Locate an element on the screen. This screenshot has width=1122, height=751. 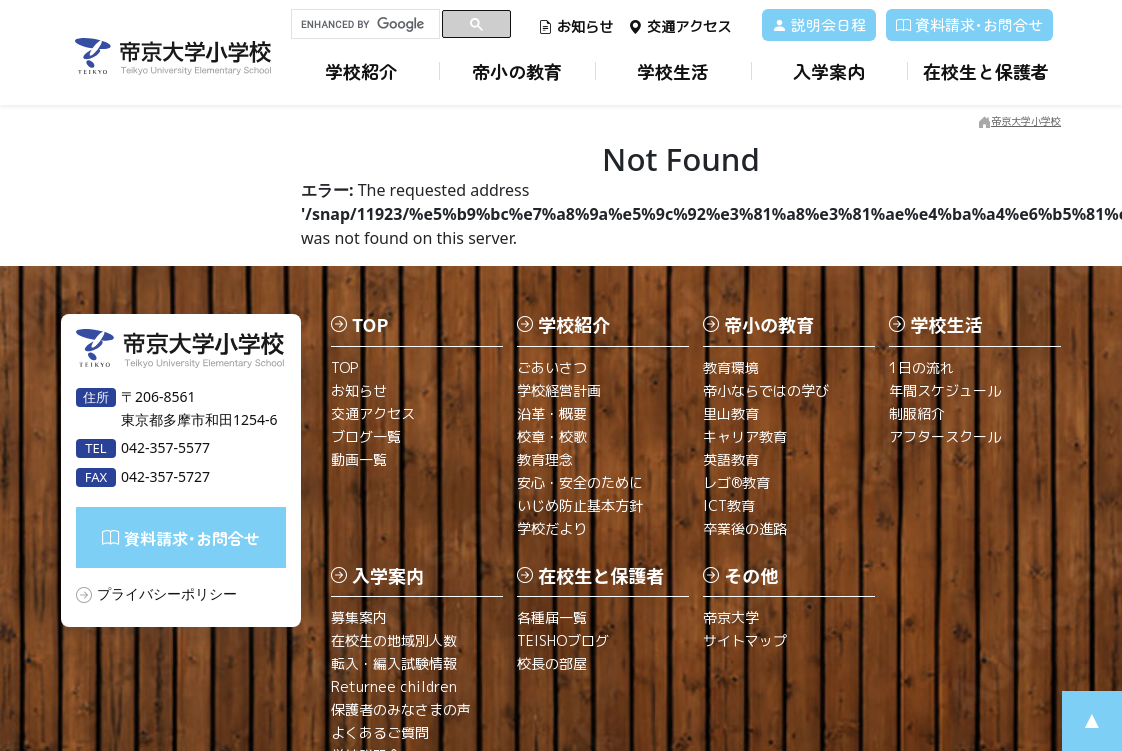
学校経営計画 is located at coordinates (559, 390).